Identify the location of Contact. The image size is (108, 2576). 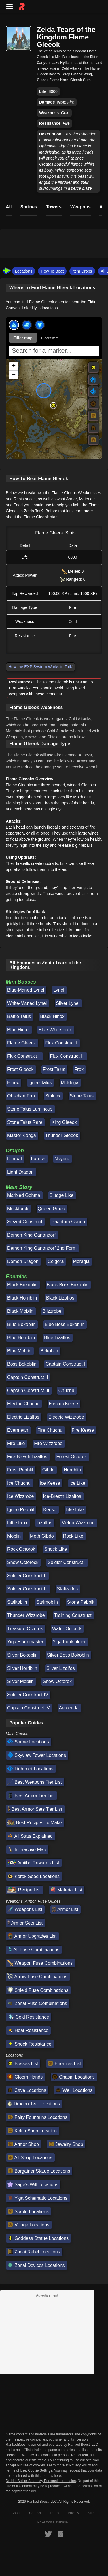
(35, 2513).